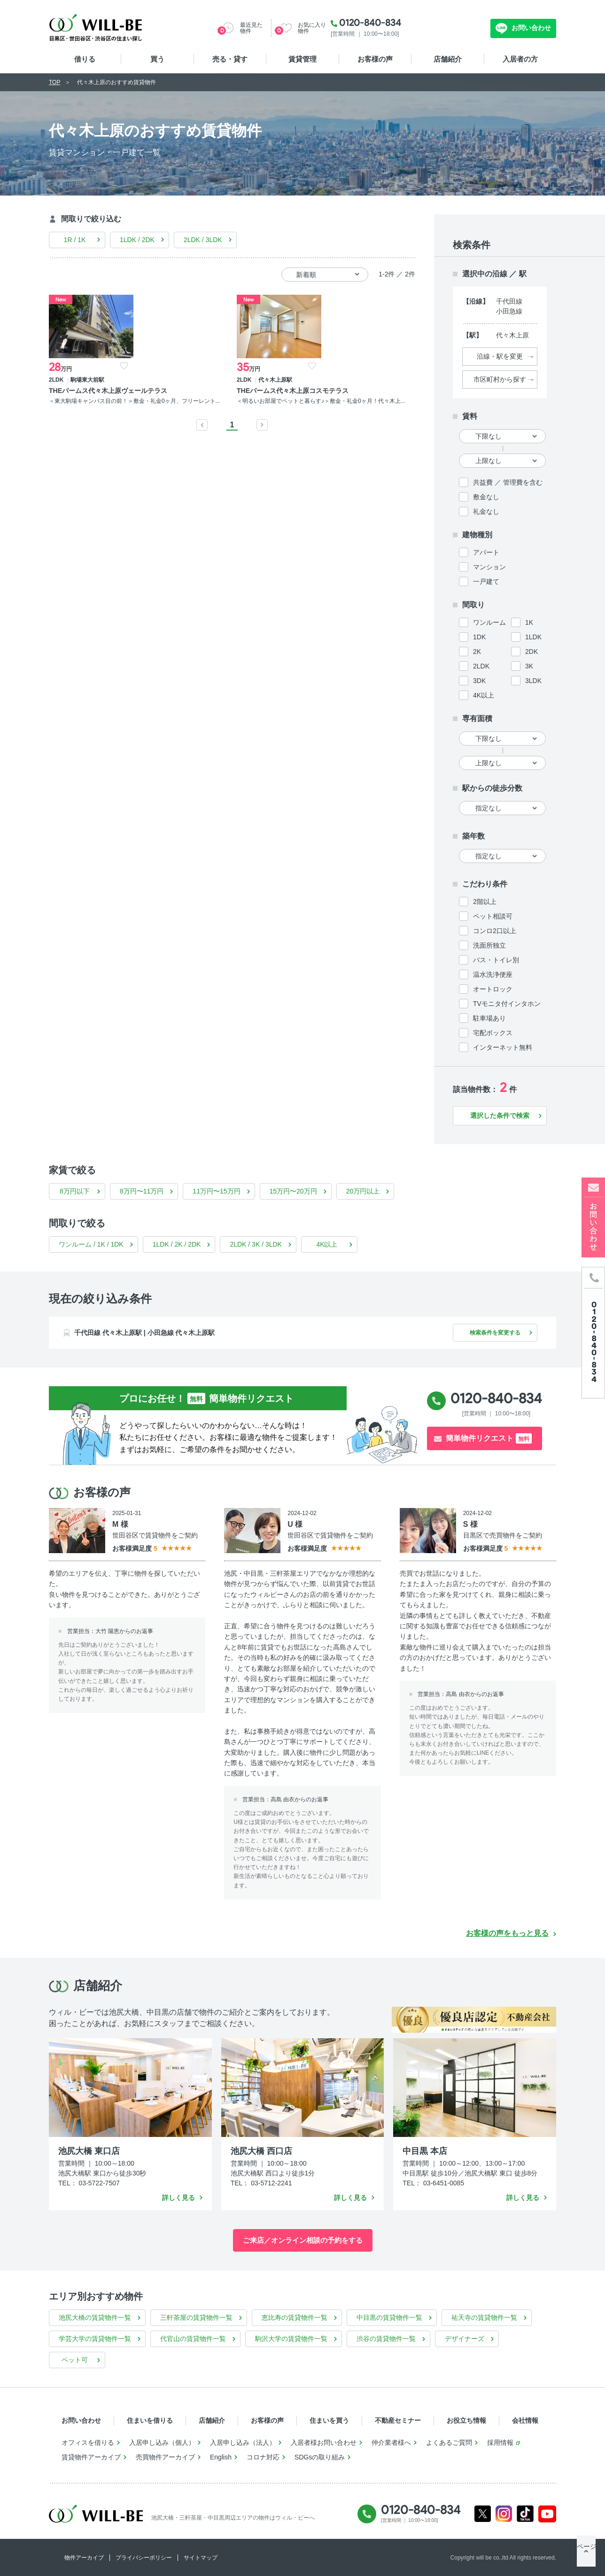 This screenshot has width=605, height=2576. What do you see at coordinates (398, 2420) in the screenshot?
I see `不動産セミナー` at bounding box center [398, 2420].